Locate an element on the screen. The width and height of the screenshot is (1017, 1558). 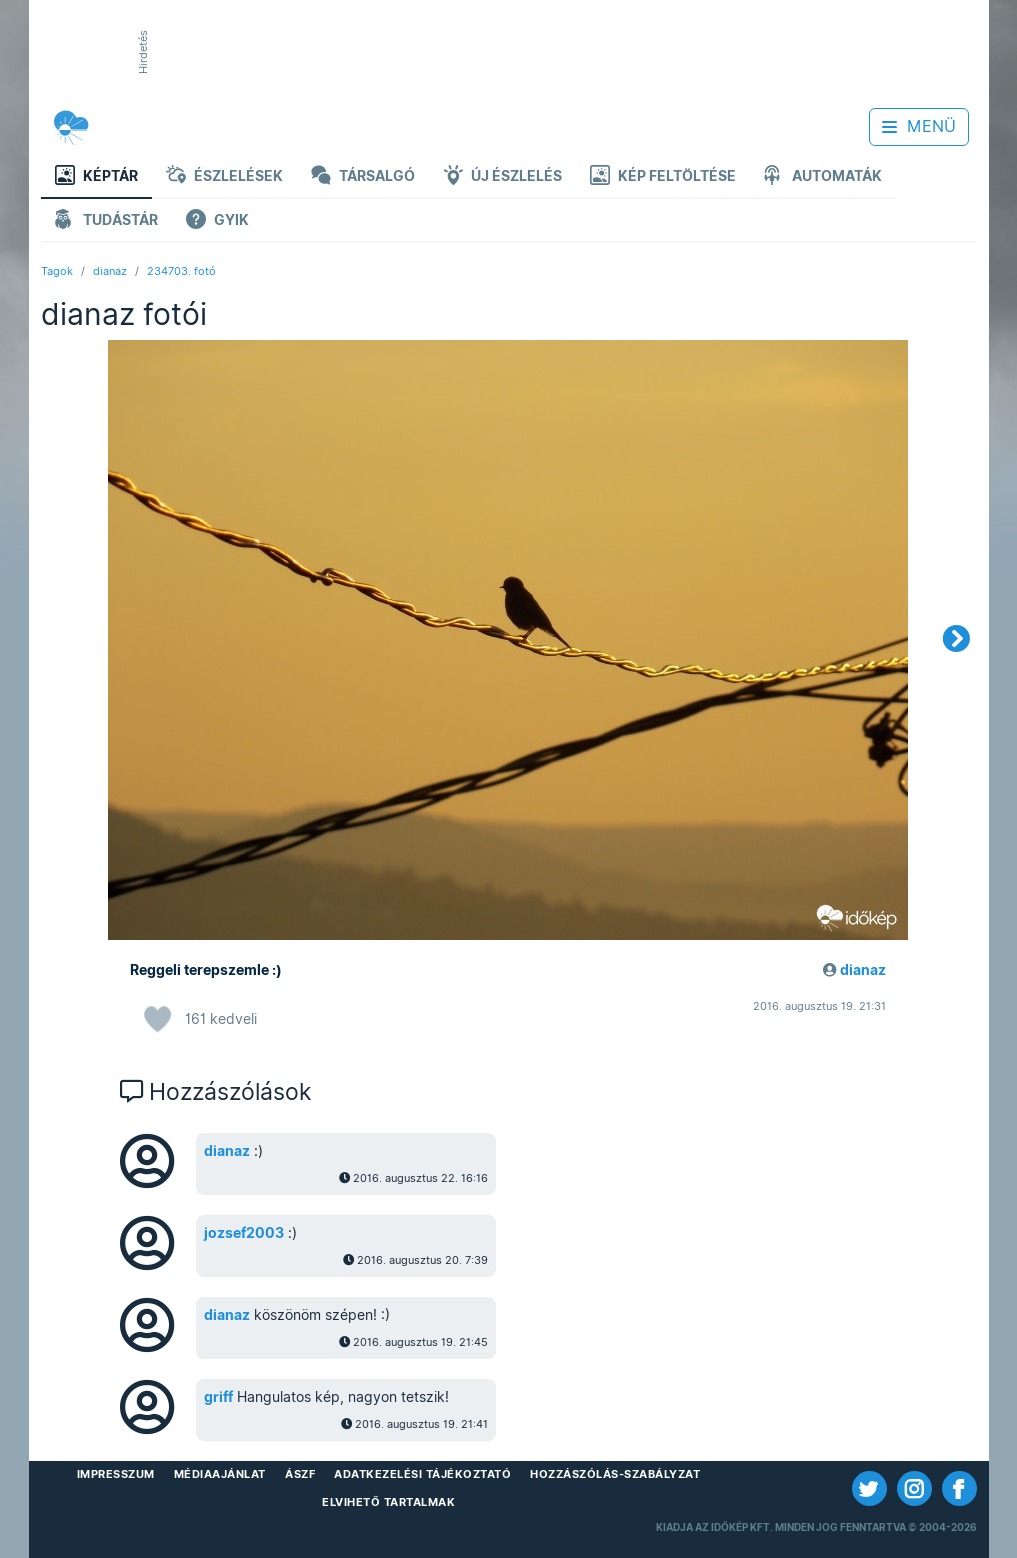
ÁSZF is located at coordinates (300, 1474).